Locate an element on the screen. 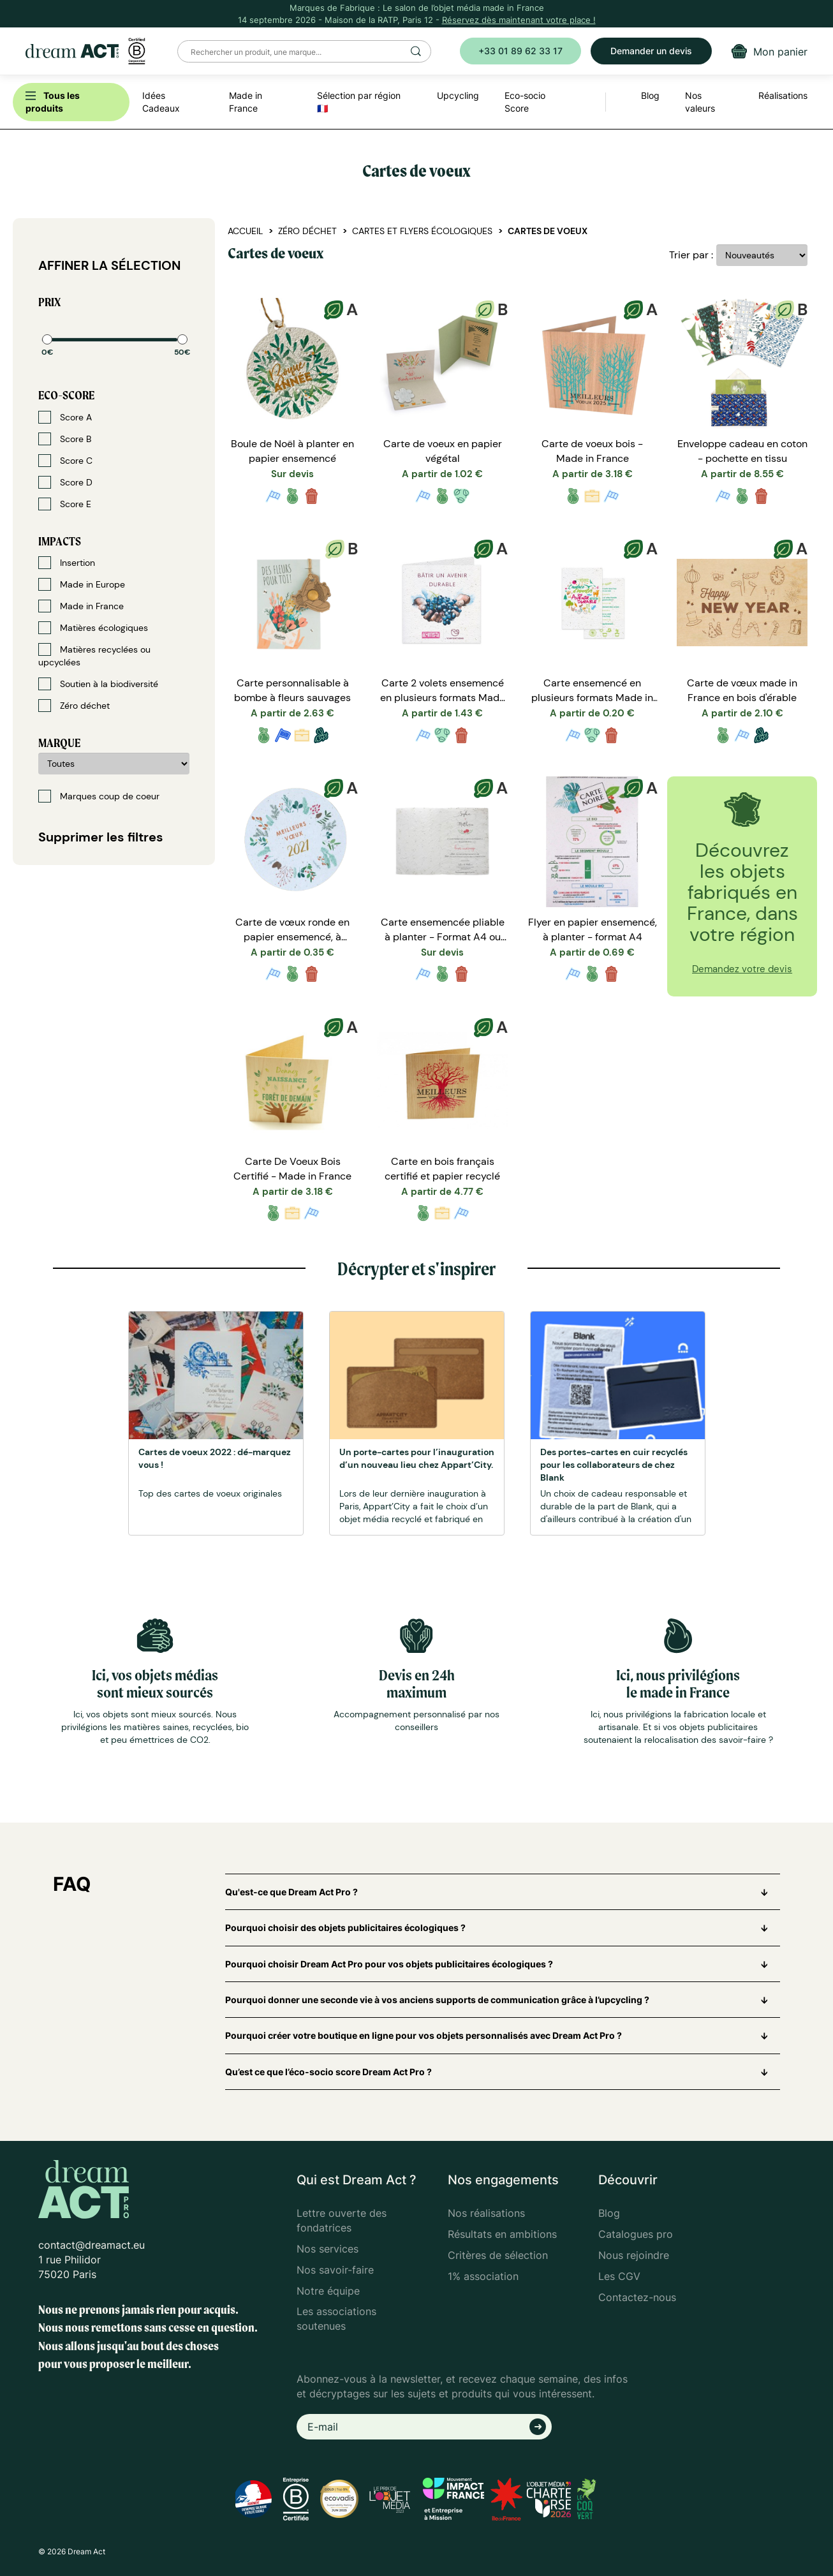 Image resolution: width=833 pixels, height=2576 pixels. Made in Europe is located at coordinates (81, 584).